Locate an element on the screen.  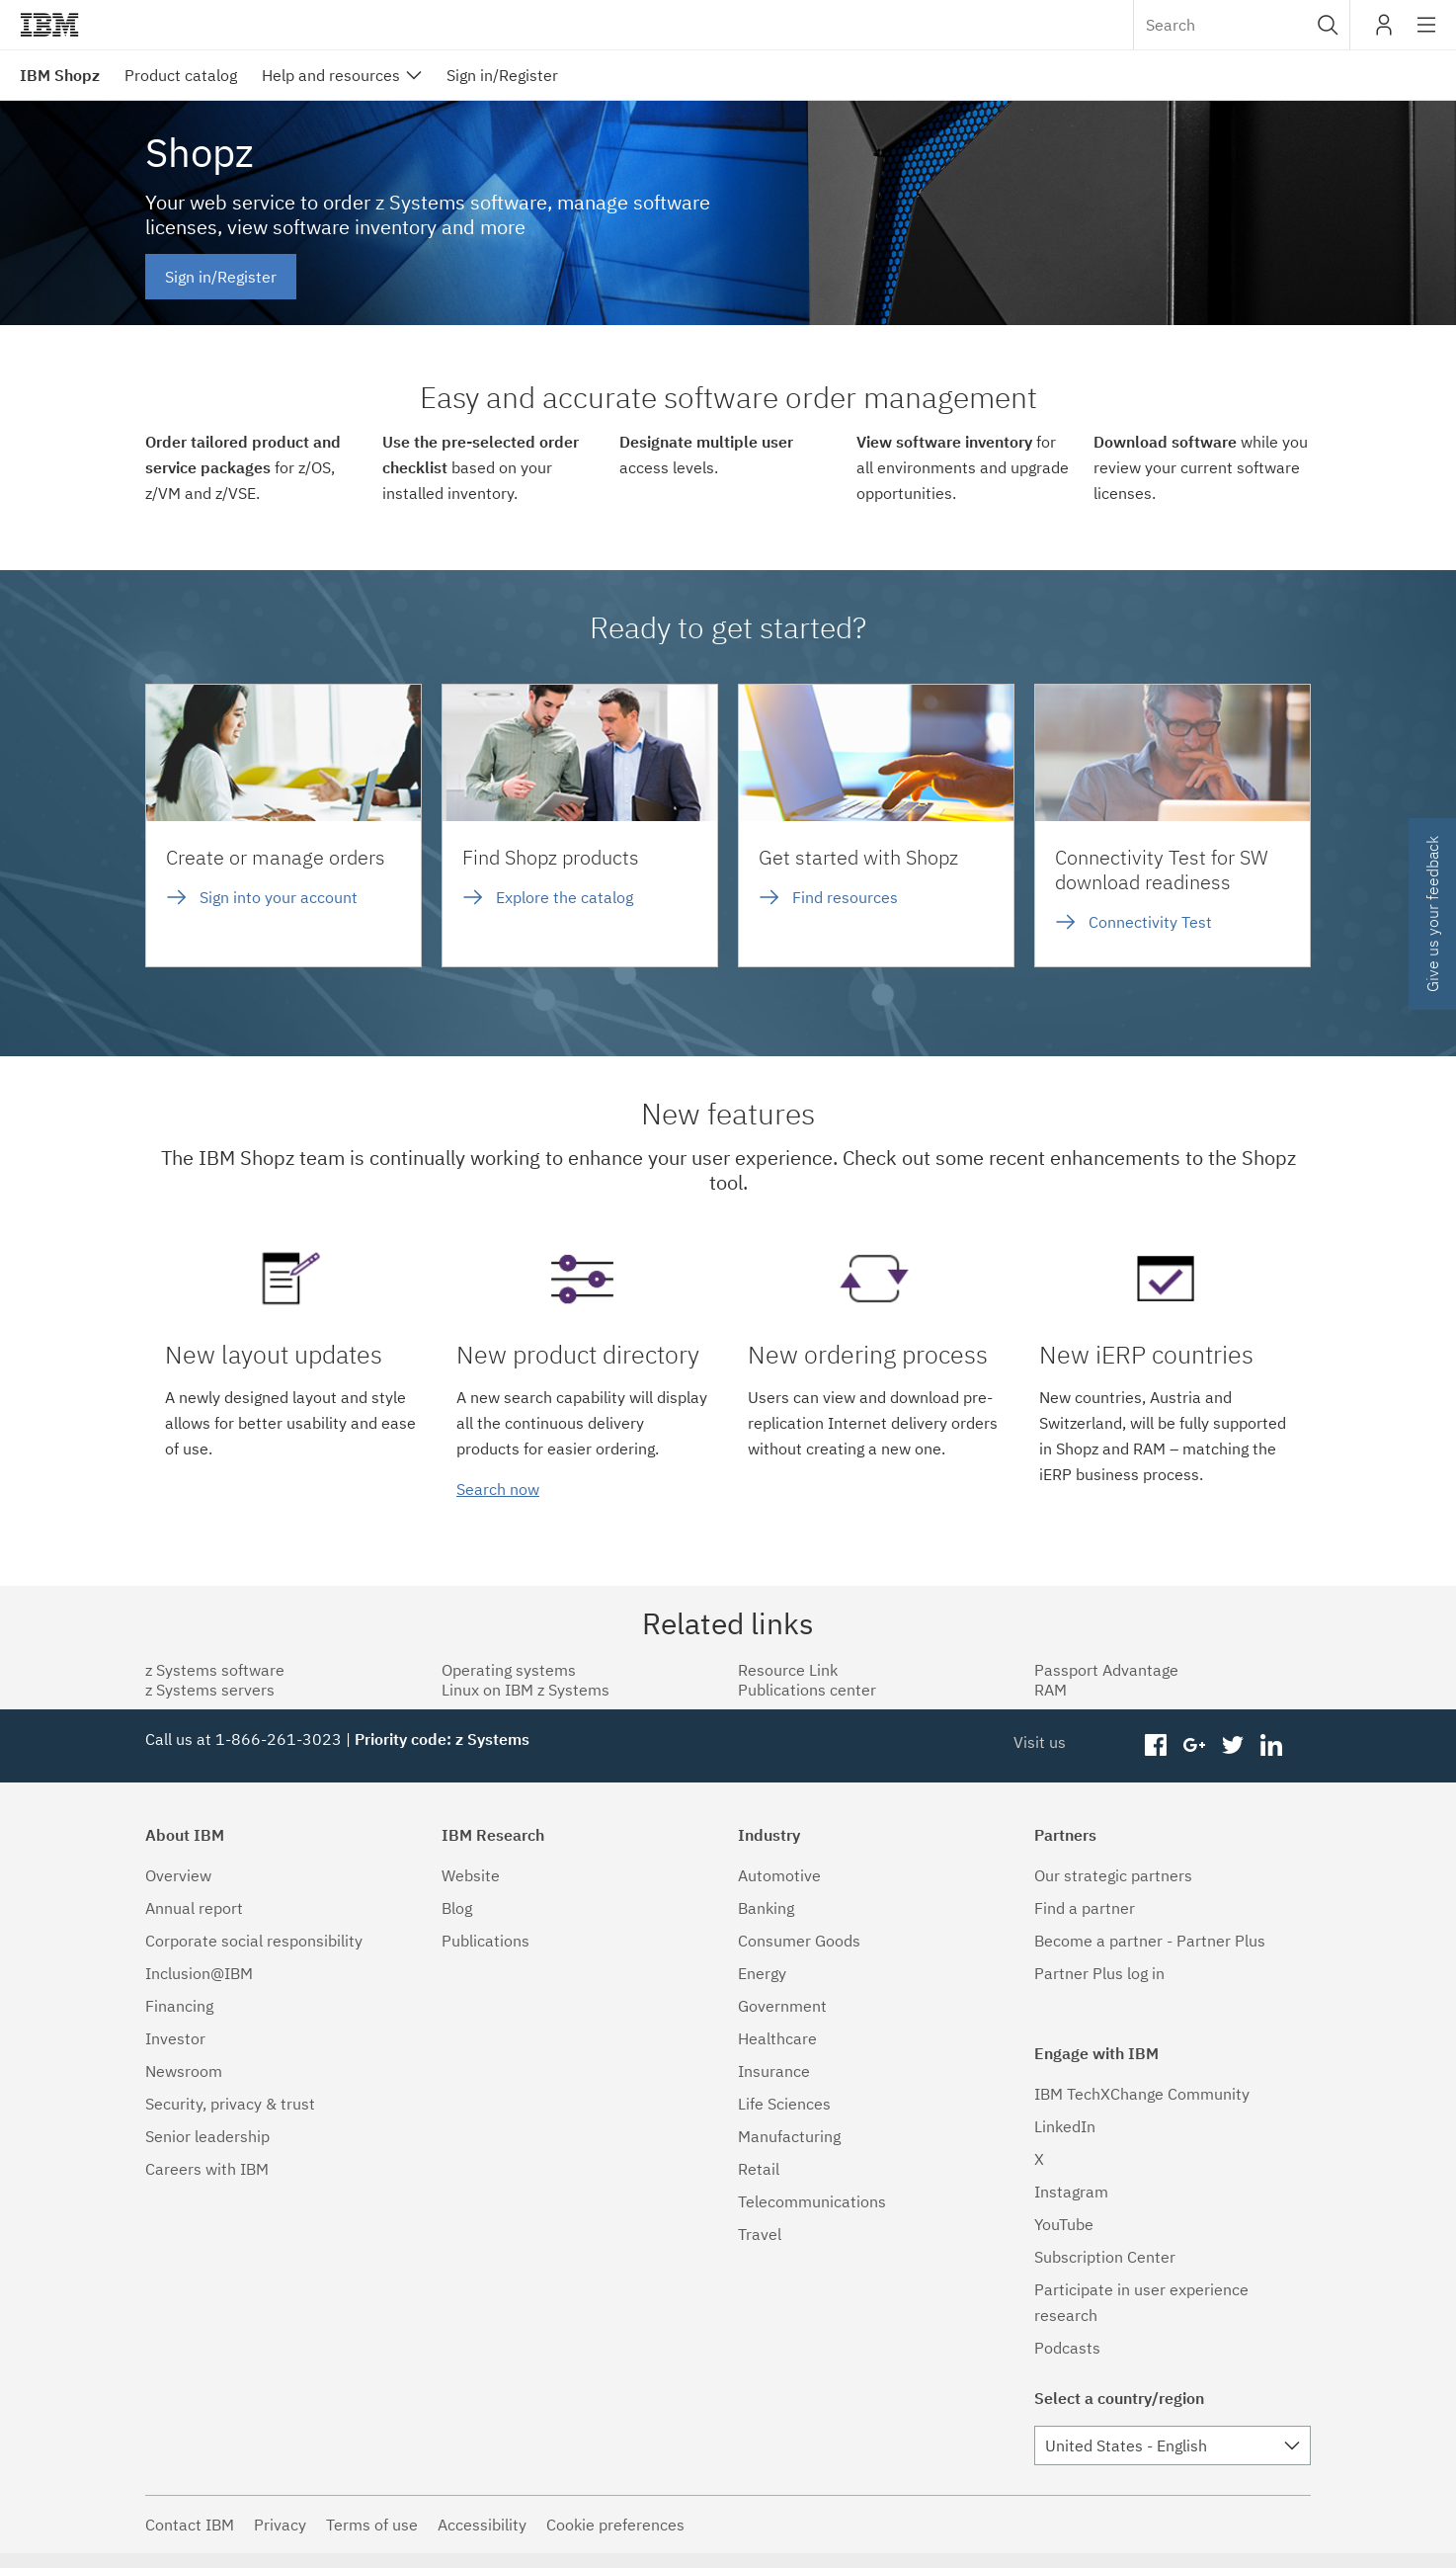
Website is located at coordinates (471, 1875).